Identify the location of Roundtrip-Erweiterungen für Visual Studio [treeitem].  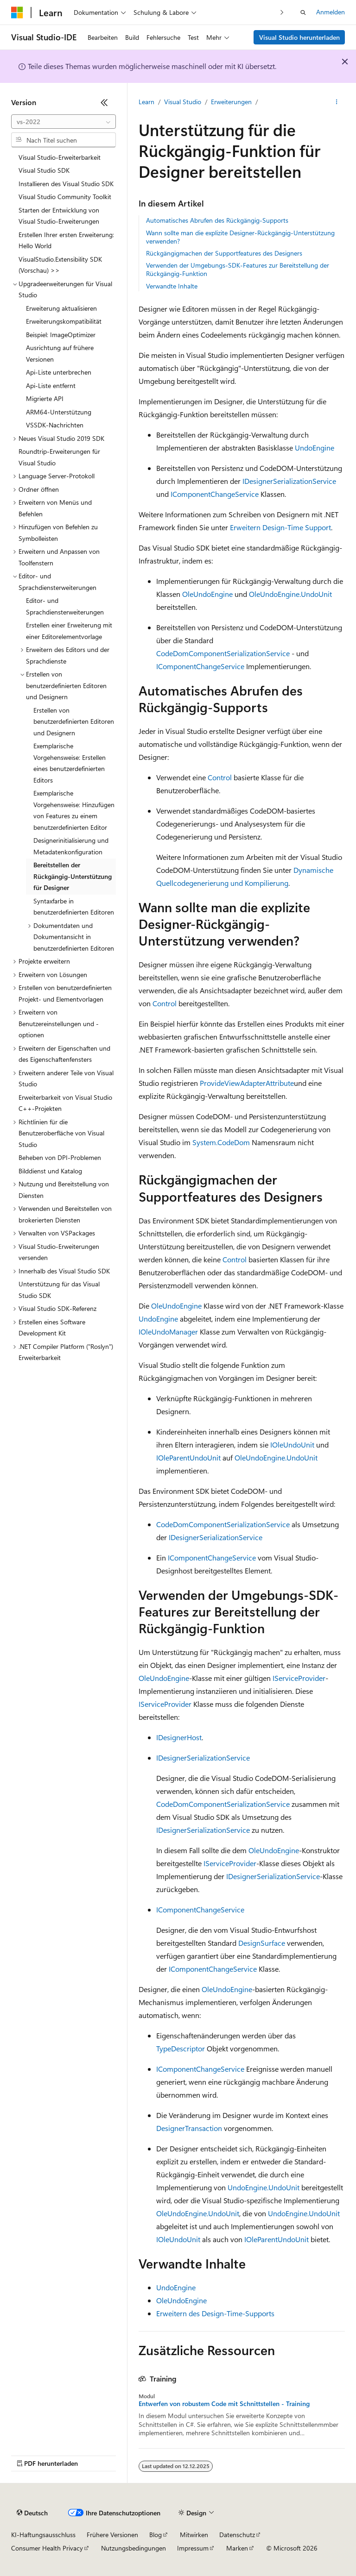
(59, 457).